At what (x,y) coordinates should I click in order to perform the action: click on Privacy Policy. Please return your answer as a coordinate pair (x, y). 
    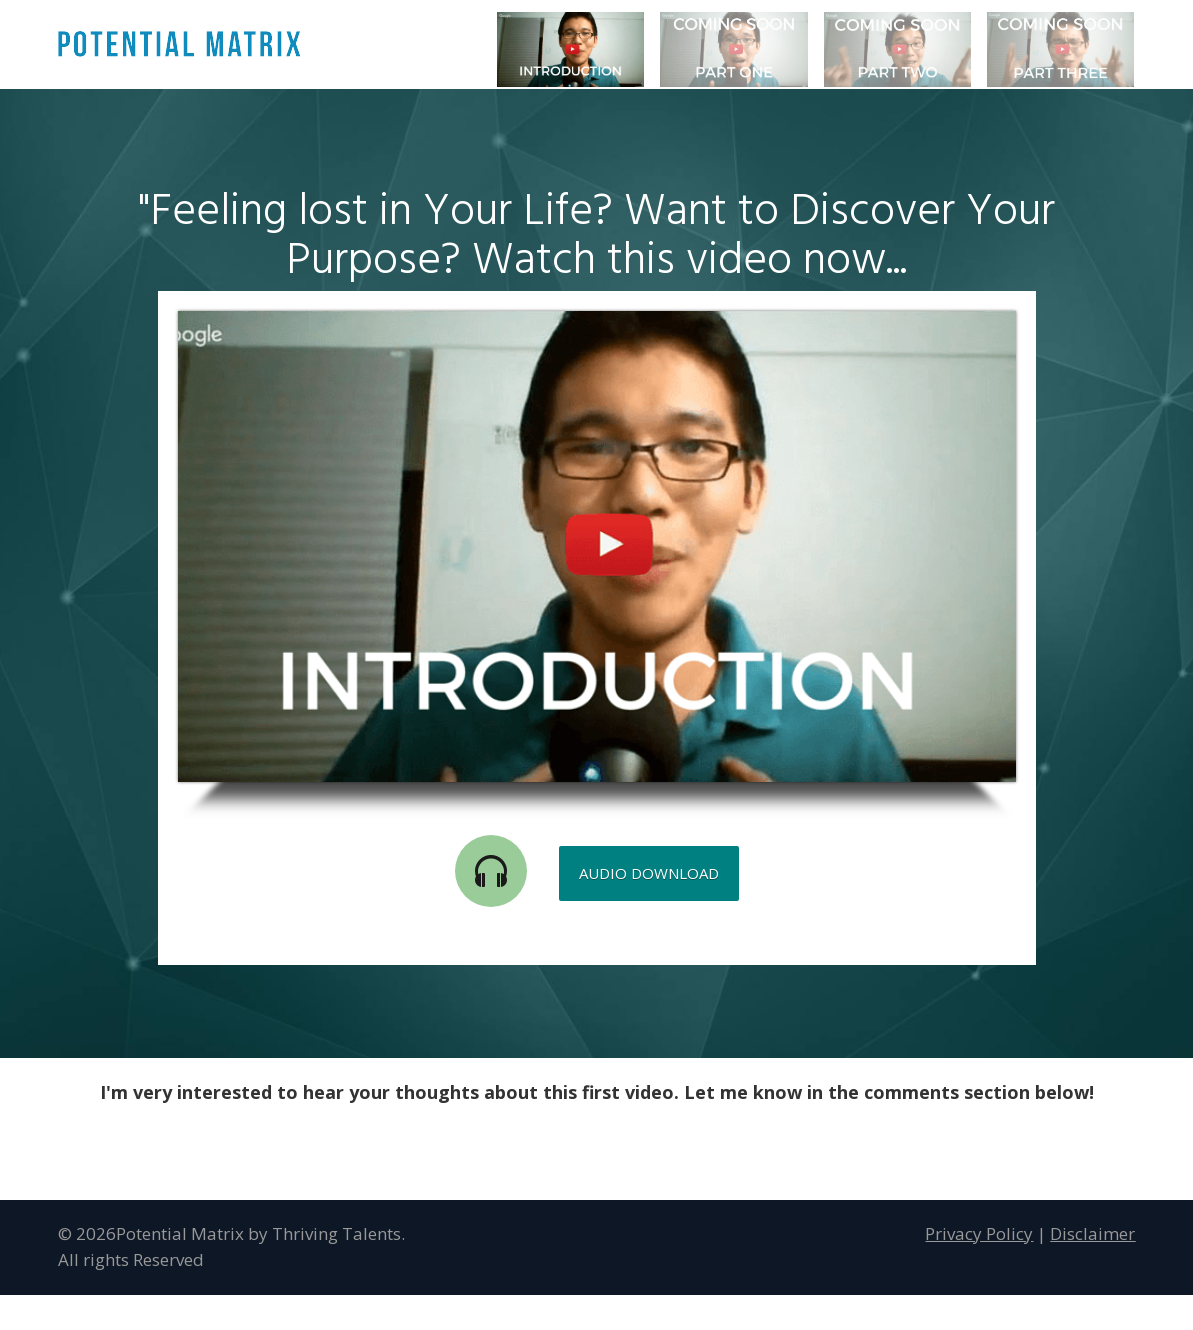
    Looking at the image, I should click on (979, 1233).